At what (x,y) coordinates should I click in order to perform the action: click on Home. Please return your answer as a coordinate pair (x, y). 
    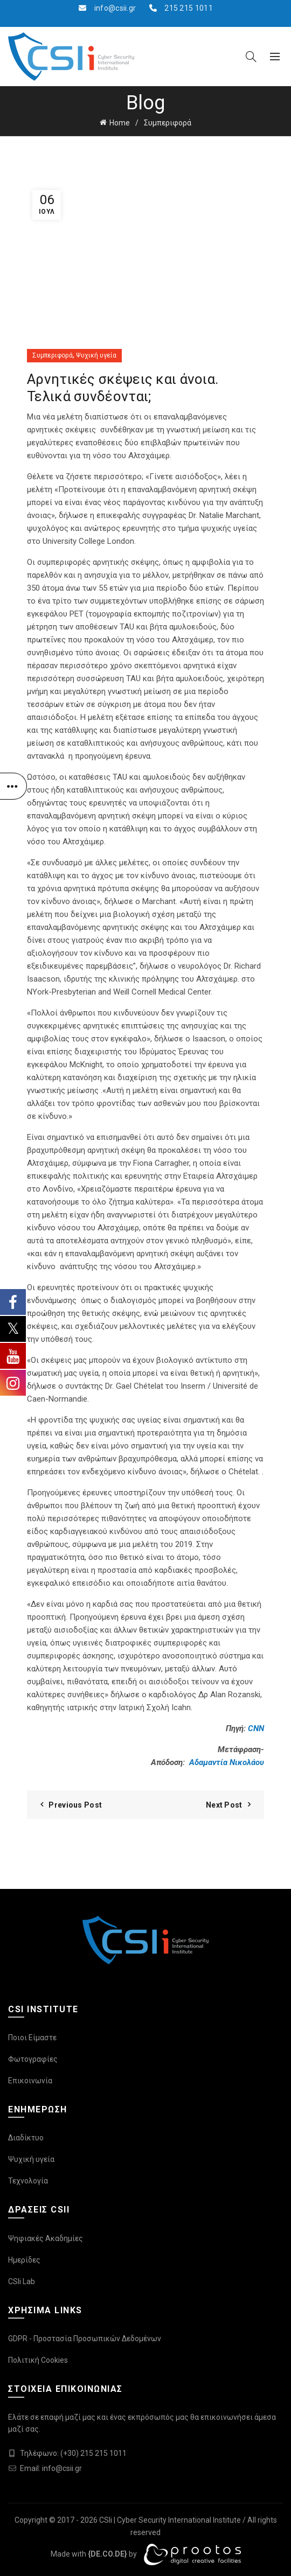
    Looking at the image, I should click on (119, 122).